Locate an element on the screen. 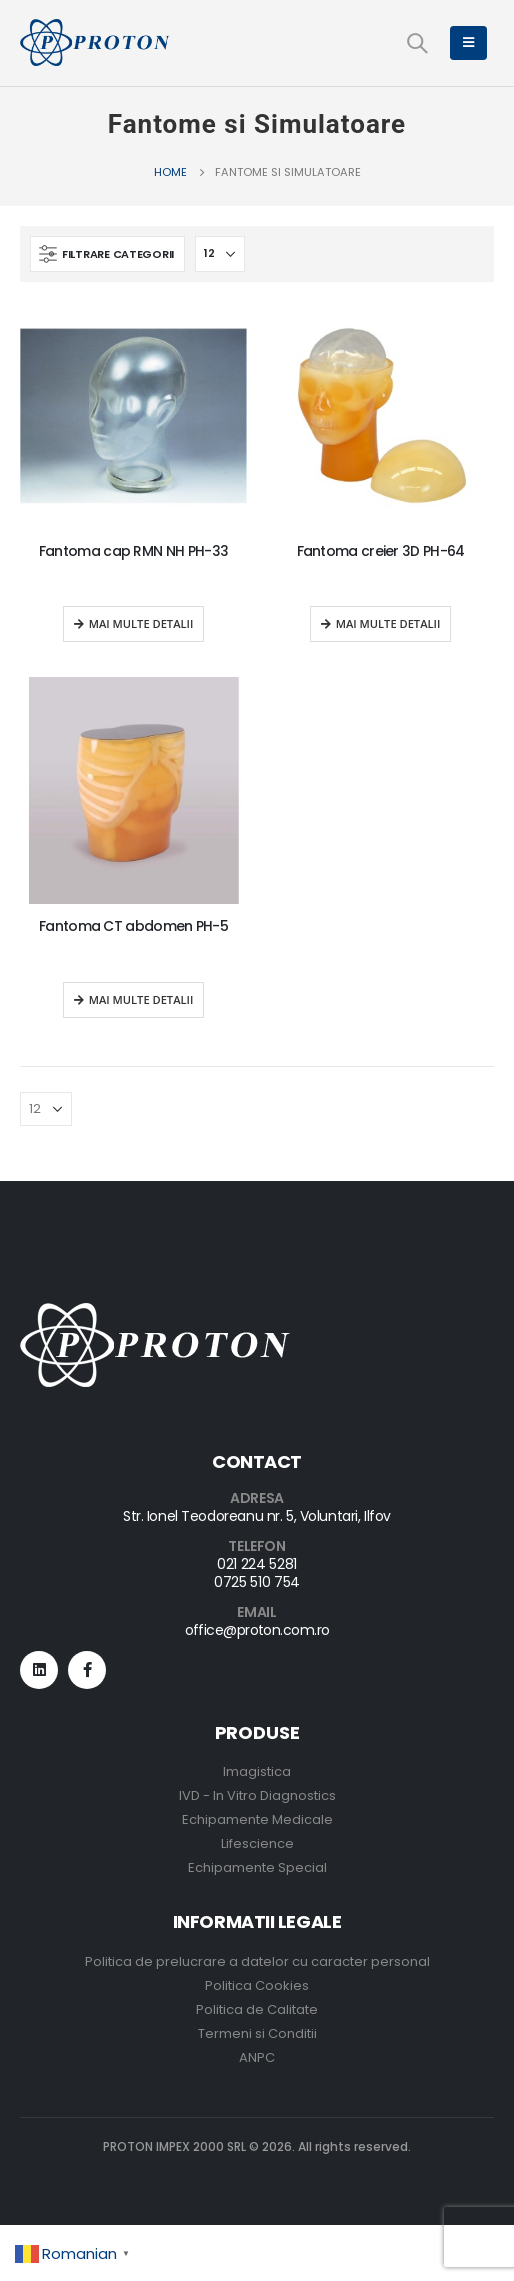 The height and width of the screenshot is (2281, 514). Mai multe detalii [Read more about “Fantoma CT abdomen PH-5”] is located at coordinates (141, 999).